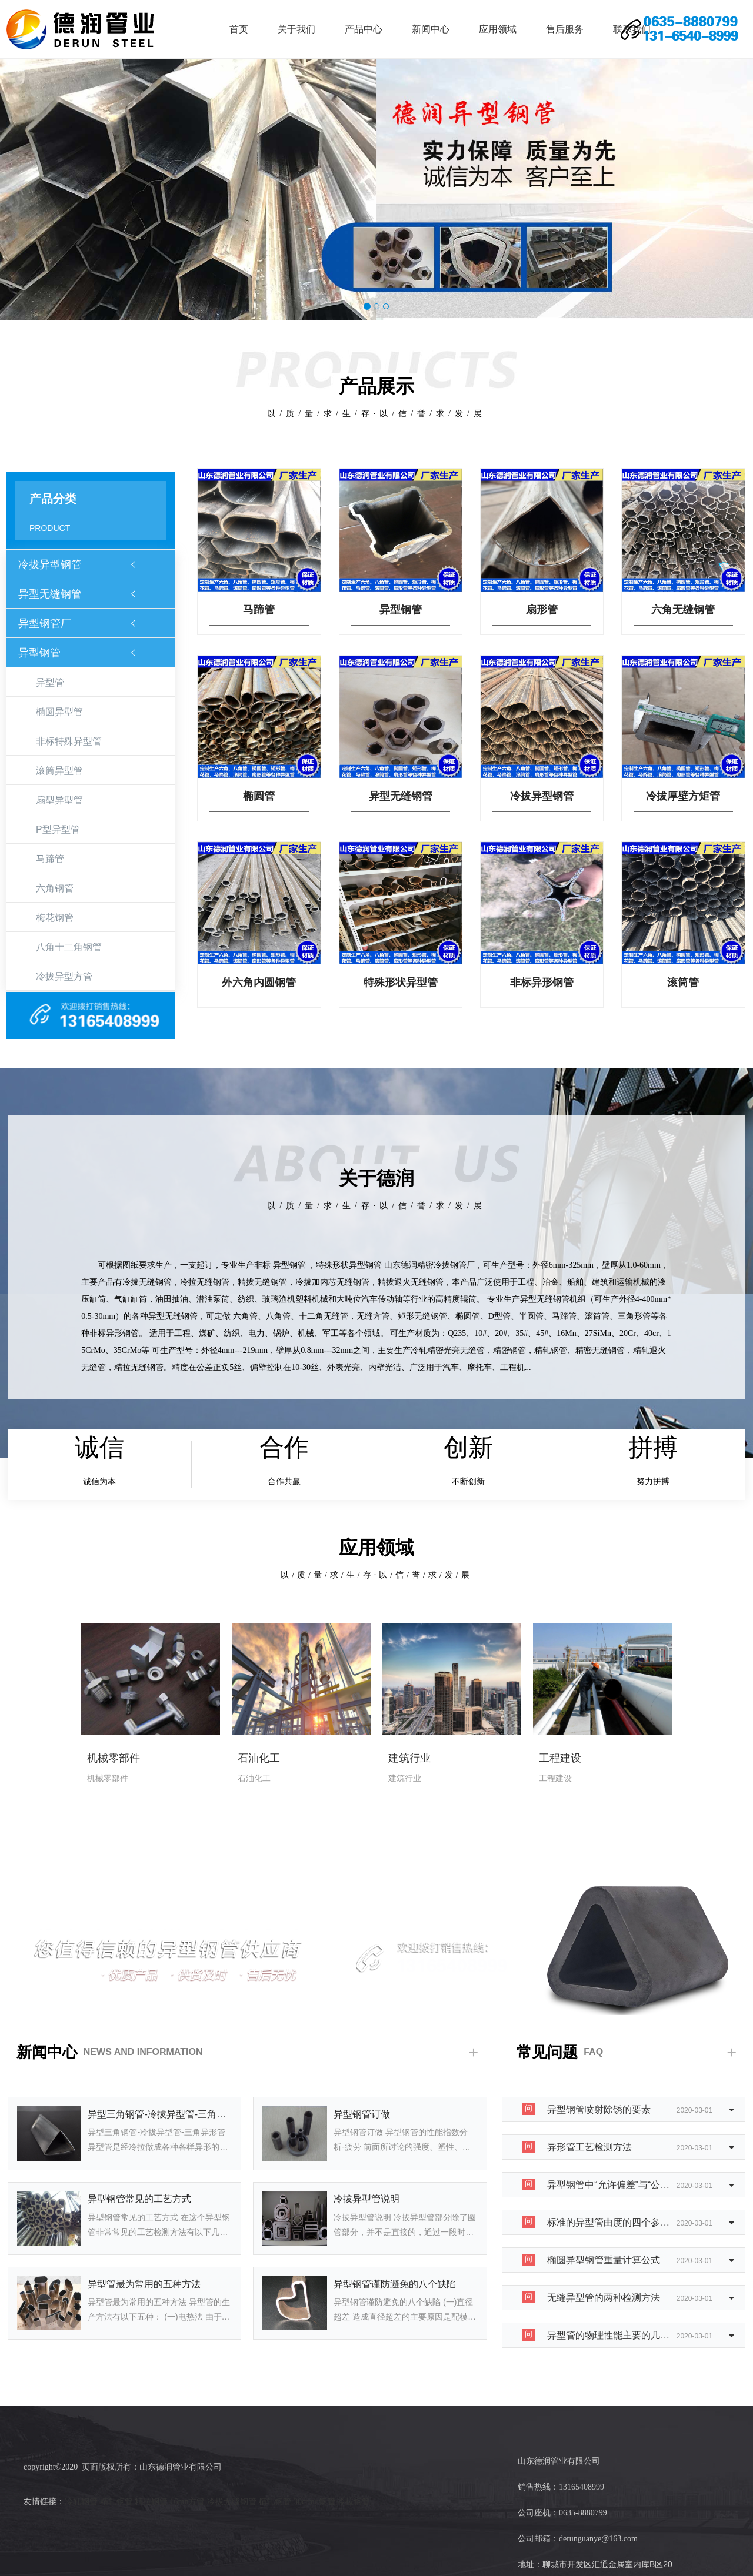 The width and height of the screenshot is (753, 2576). I want to click on 30crmo钢管, so click(314, 2501).